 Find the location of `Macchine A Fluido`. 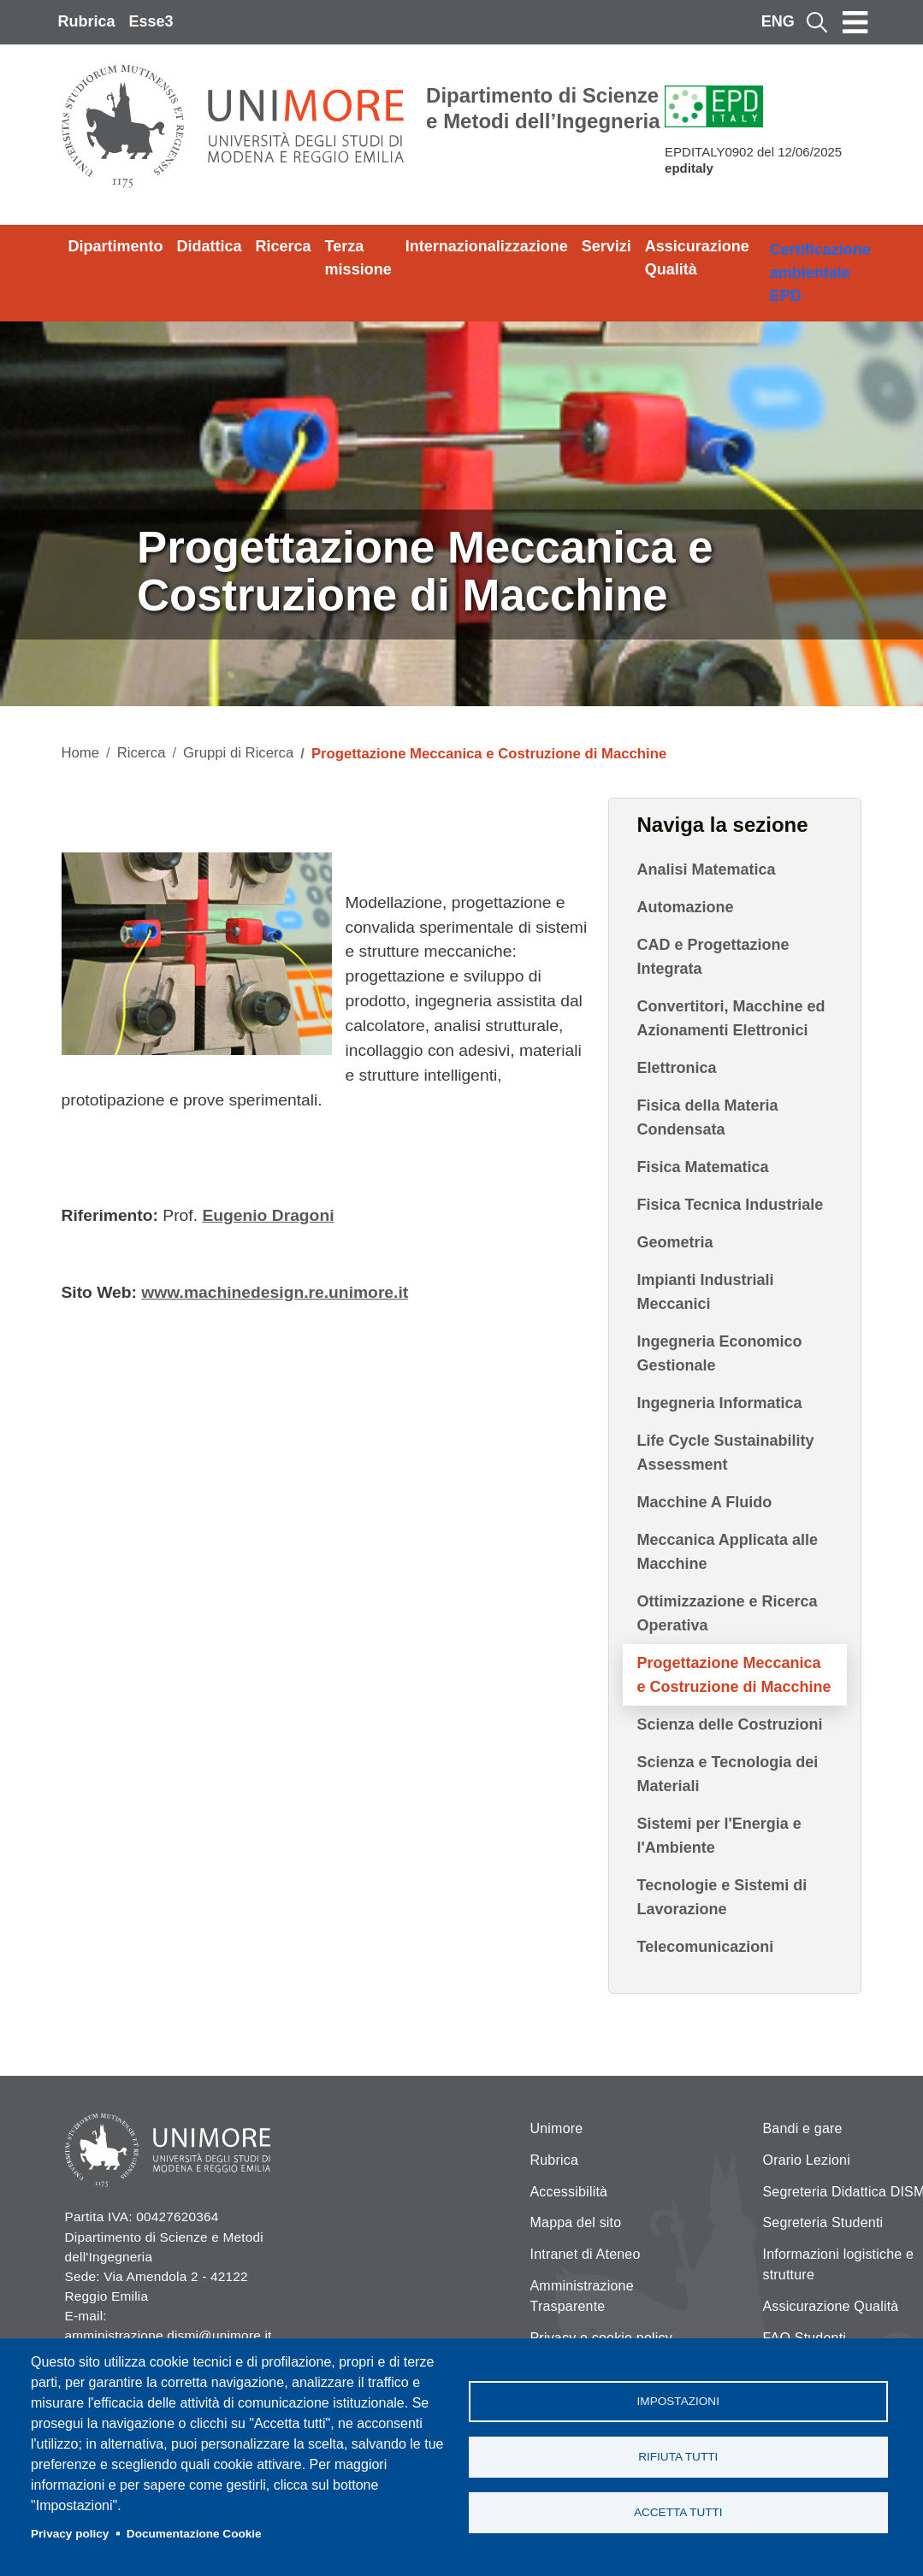

Macchine A Fluido is located at coordinates (704, 1502).